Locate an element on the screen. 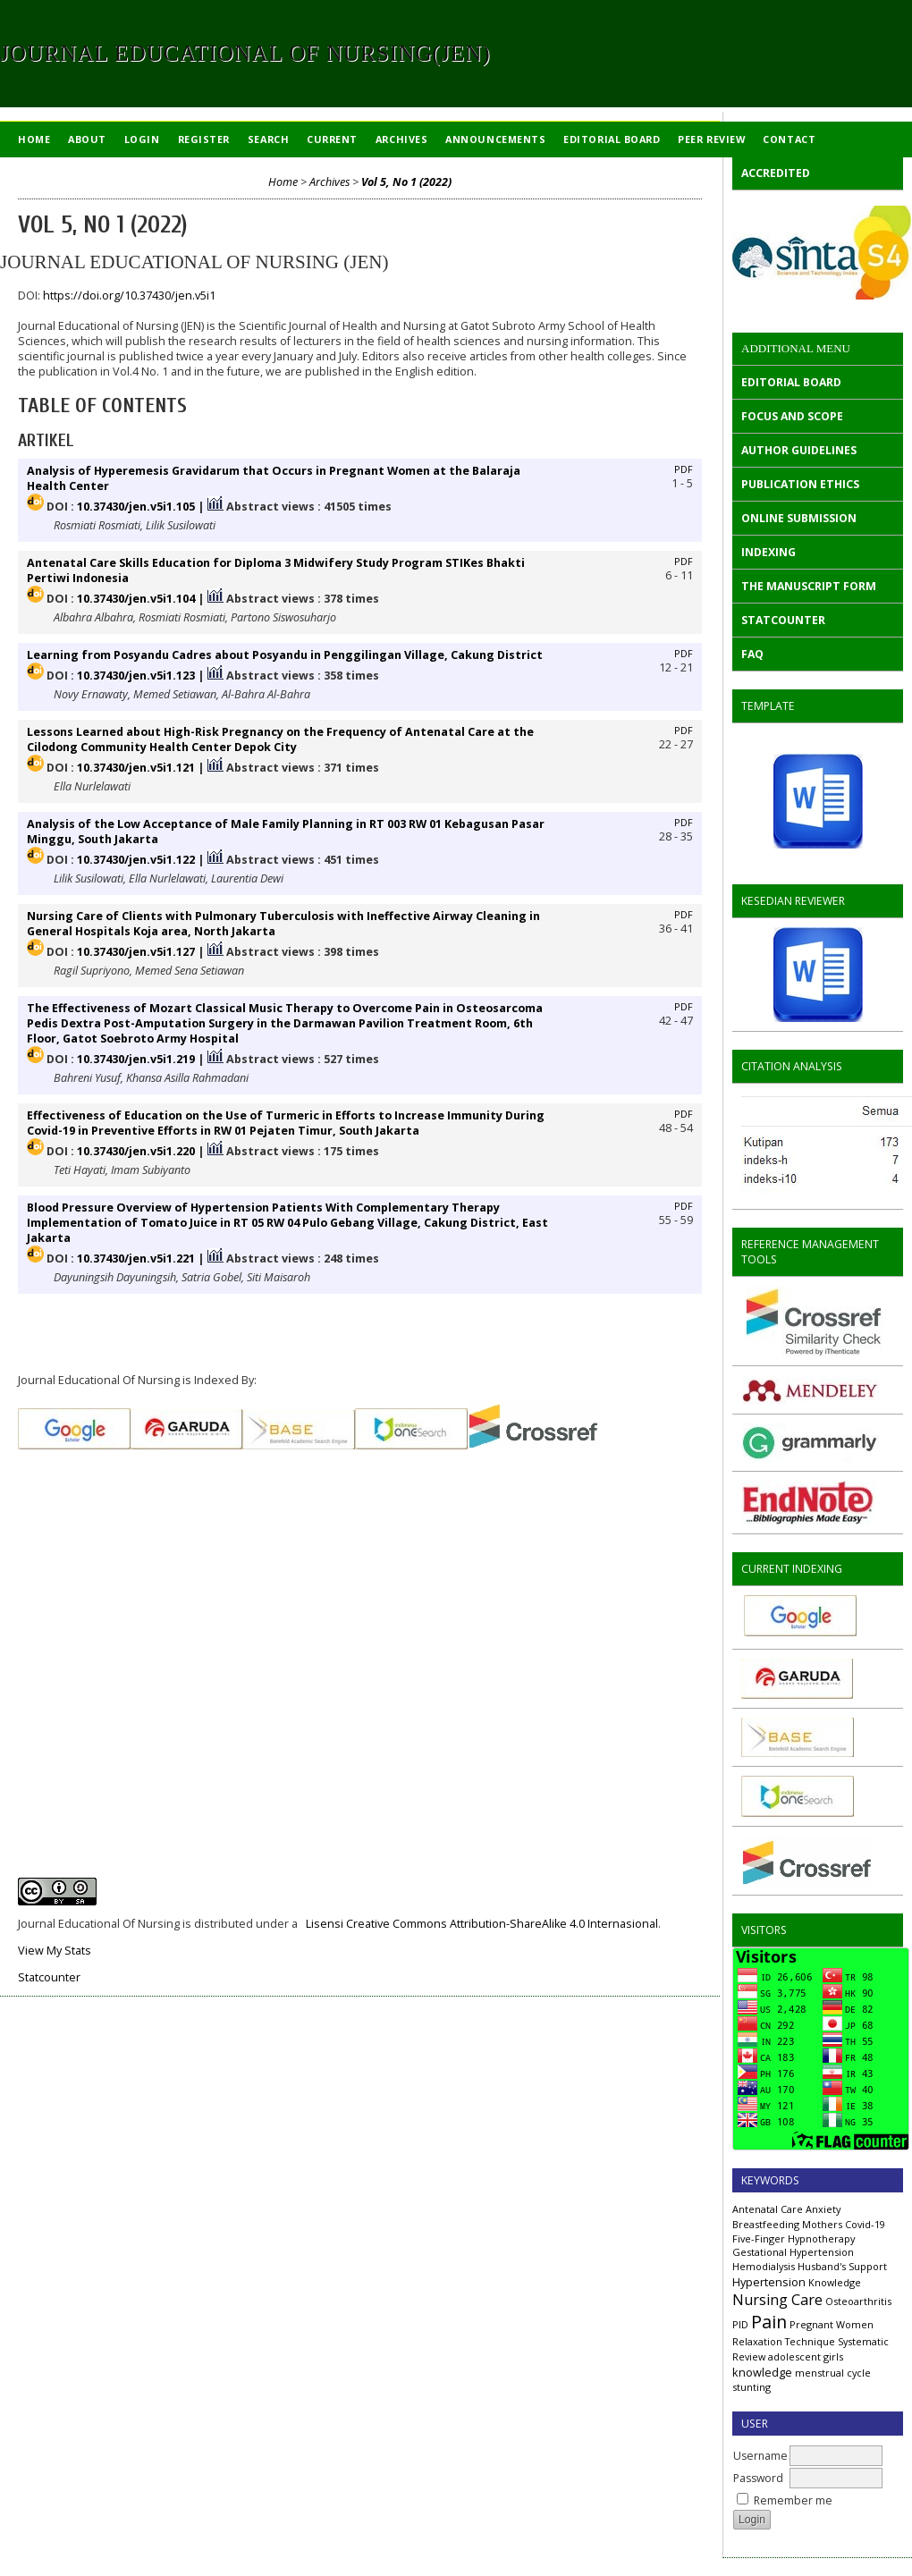 Image resolution: width=912 pixels, height=2576 pixels. Register is located at coordinates (204, 139).